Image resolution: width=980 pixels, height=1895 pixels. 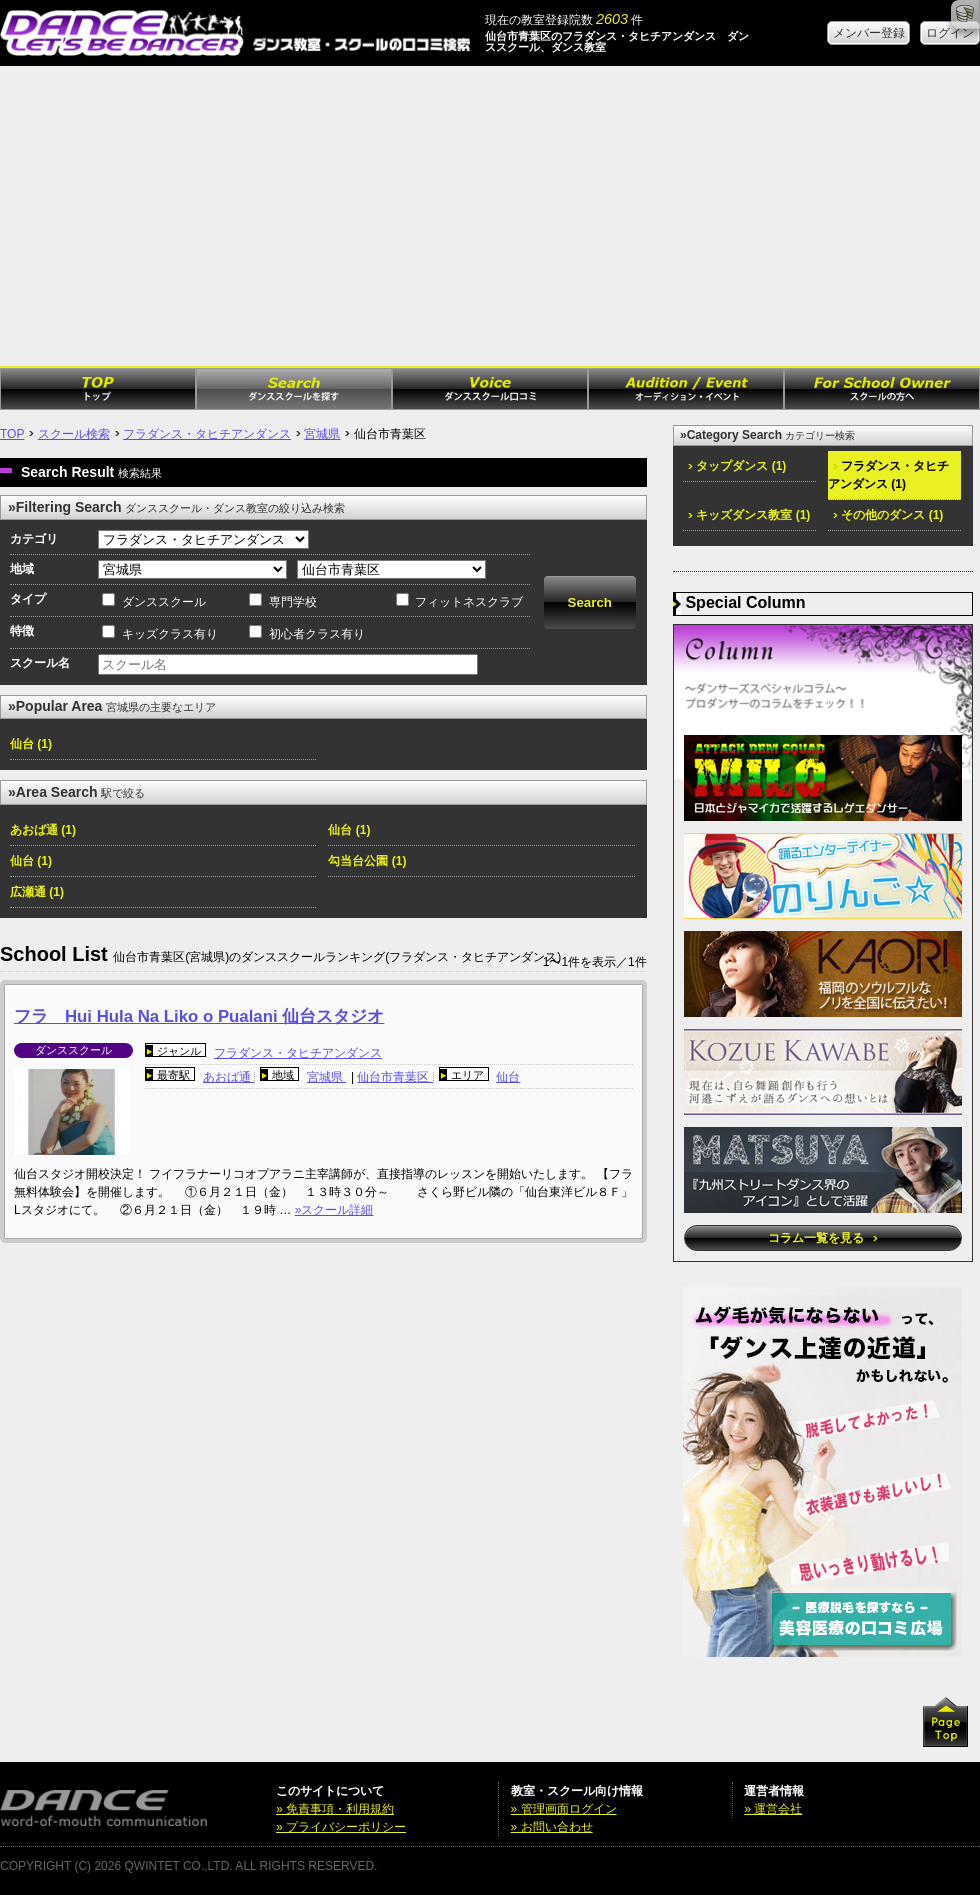 What do you see at coordinates (322, 434) in the screenshot?
I see `宮城県` at bounding box center [322, 434].